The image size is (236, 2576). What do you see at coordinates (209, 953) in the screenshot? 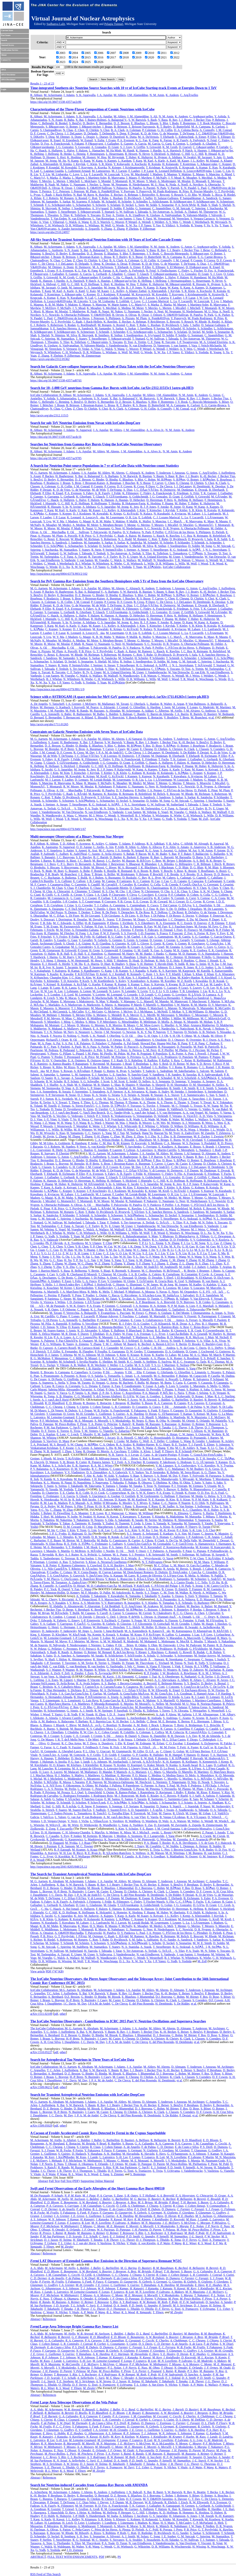
I see `O. A. Hannuksela` at bounding box center [209, 953].